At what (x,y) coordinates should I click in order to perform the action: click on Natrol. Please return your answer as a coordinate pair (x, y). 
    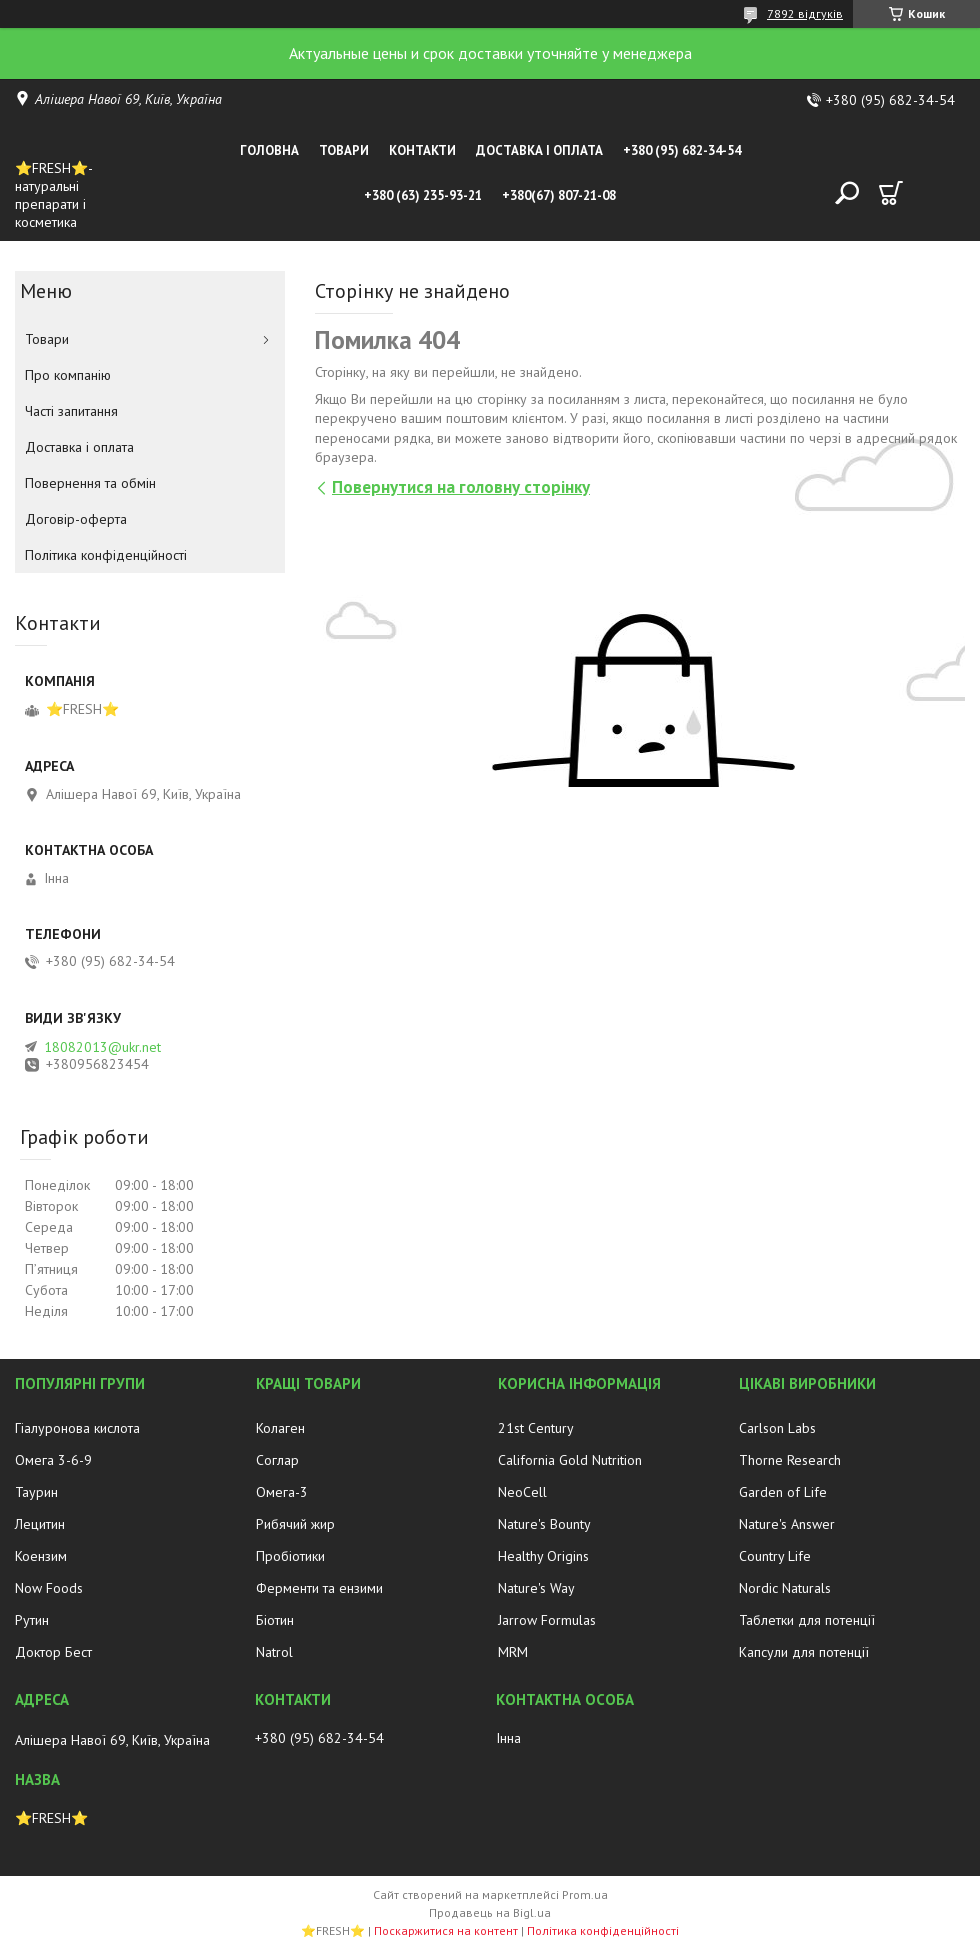
    Looking at the image, I should click on (274, 1652).